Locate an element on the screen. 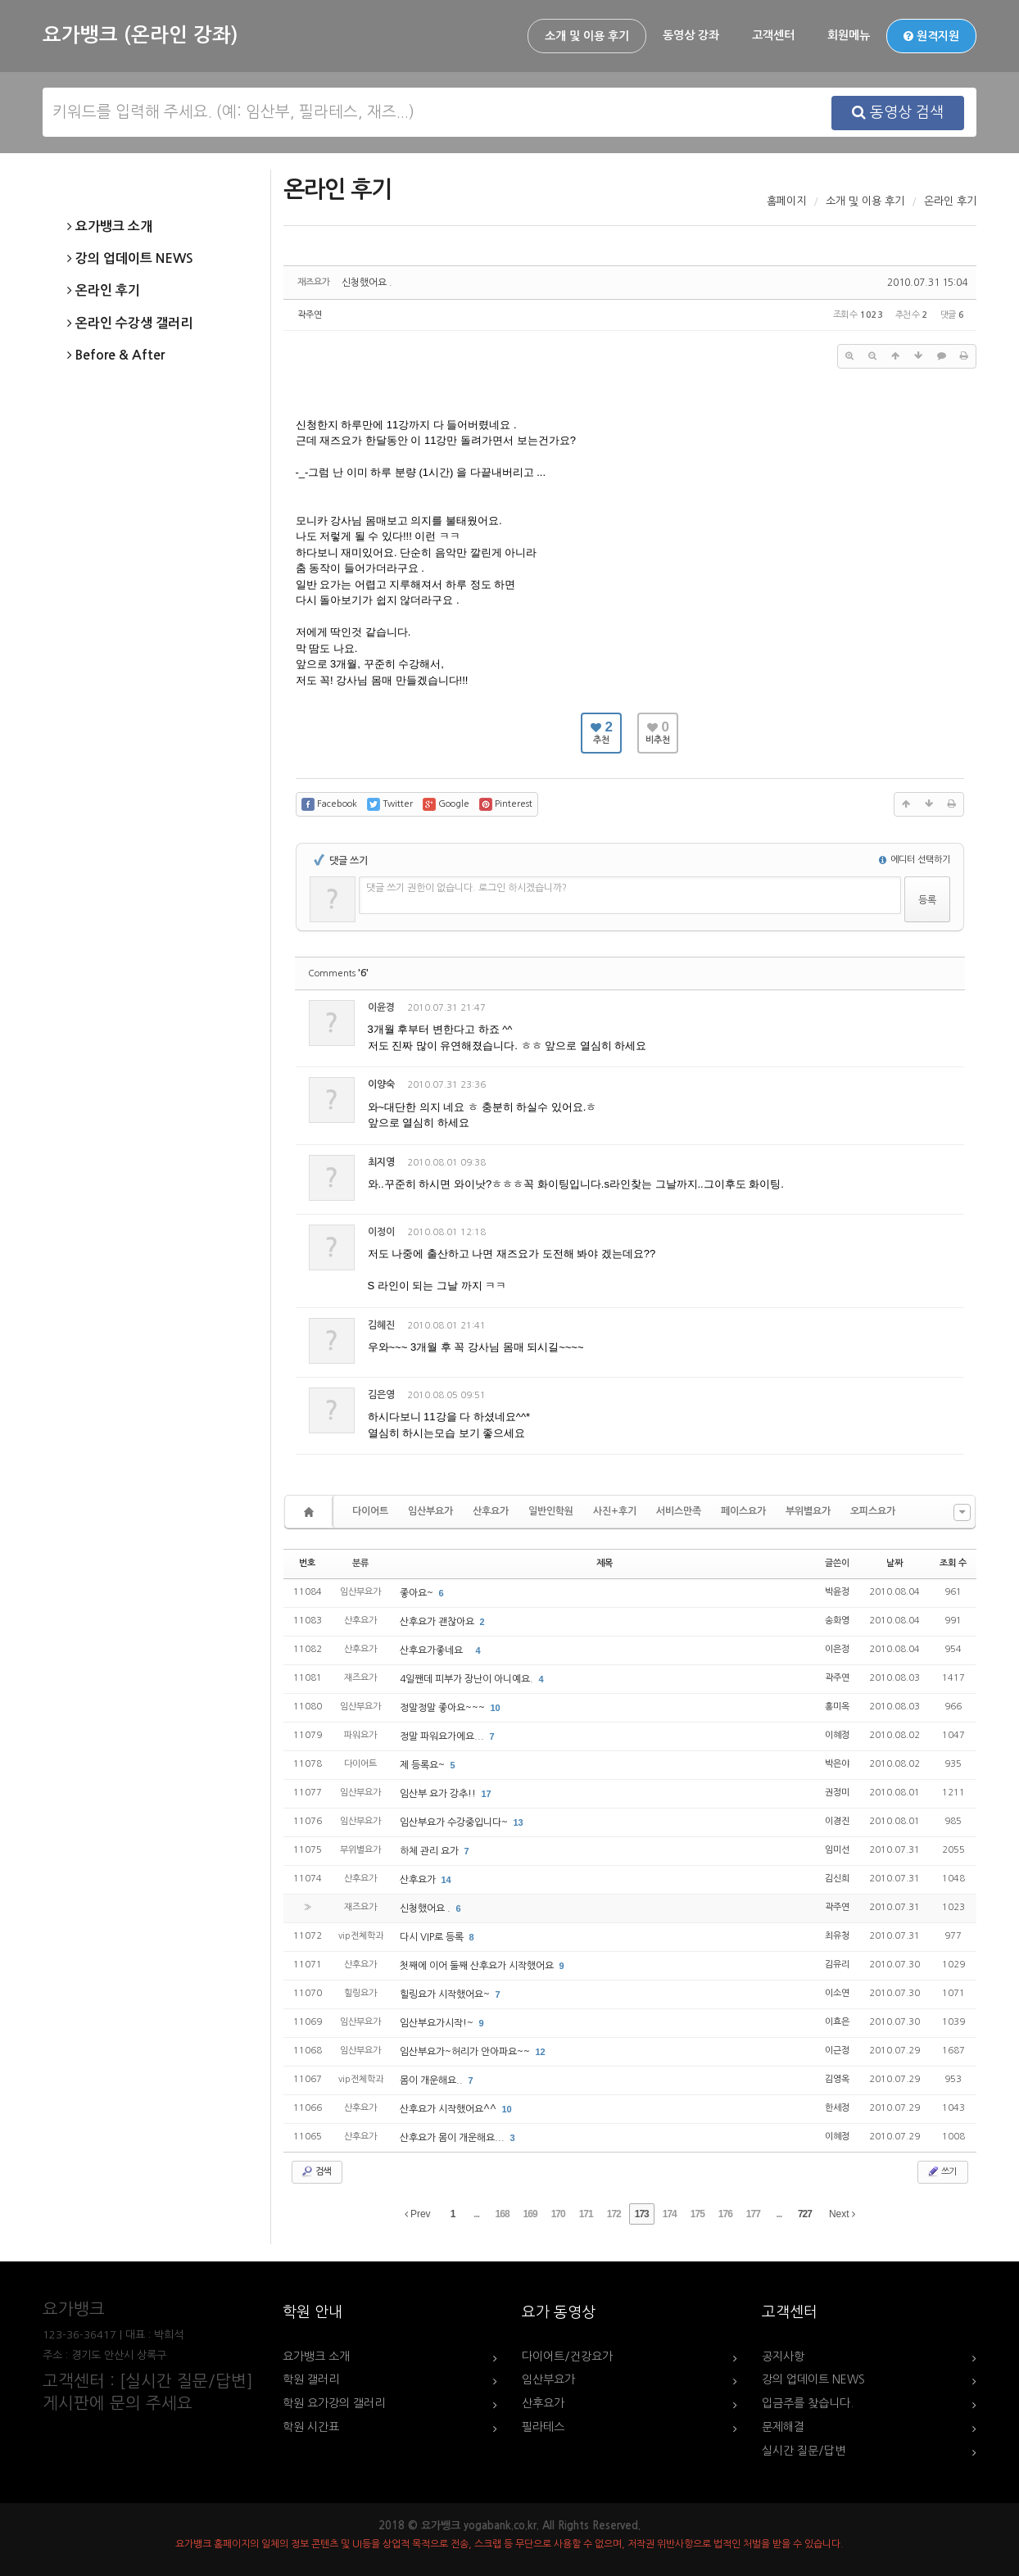  김영옥 is located at coordinates (837, 2079).